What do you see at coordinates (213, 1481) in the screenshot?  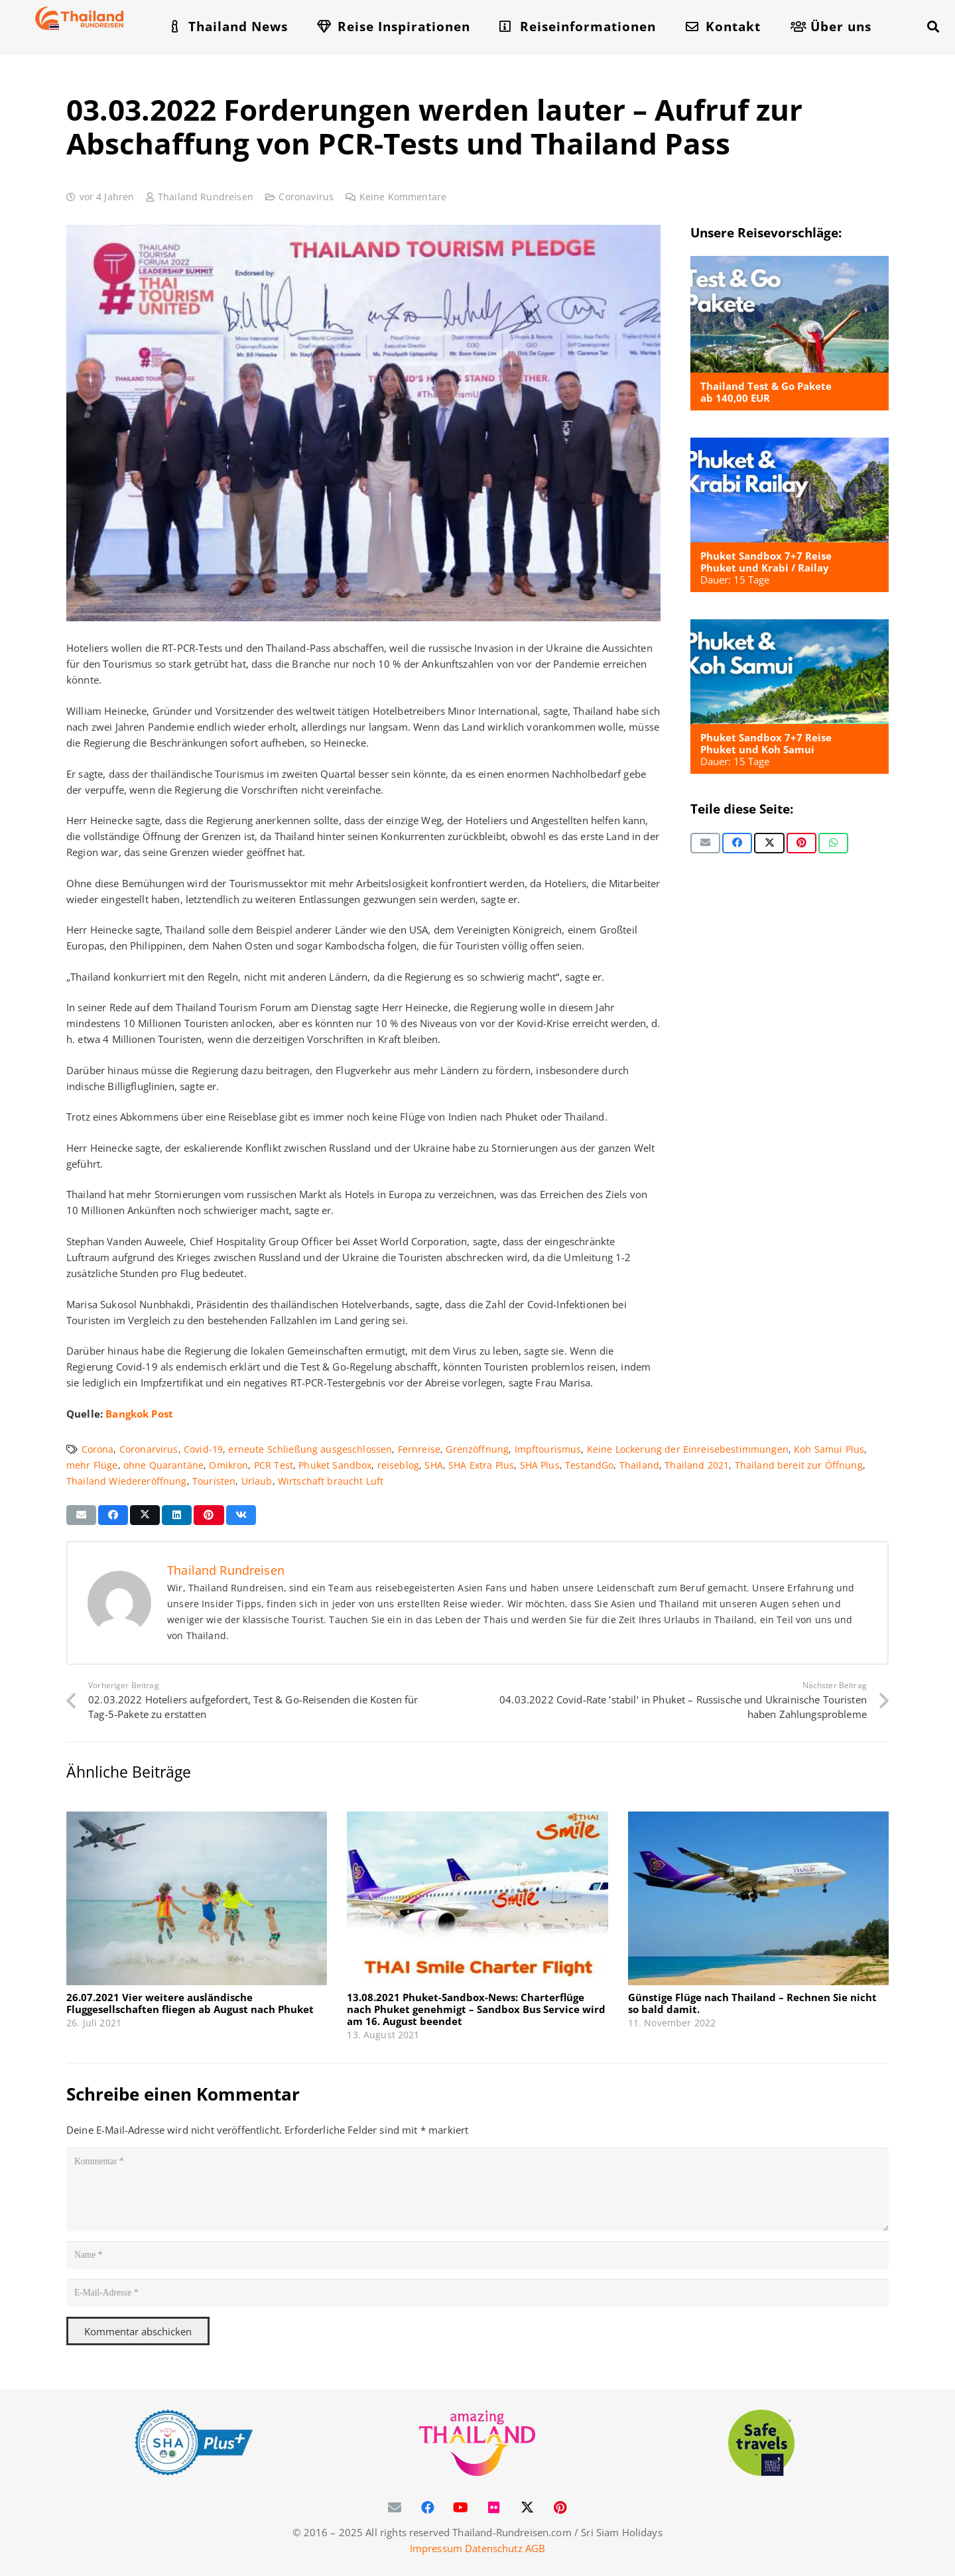 I see `Touristen` at bounding box center [213, 1481].